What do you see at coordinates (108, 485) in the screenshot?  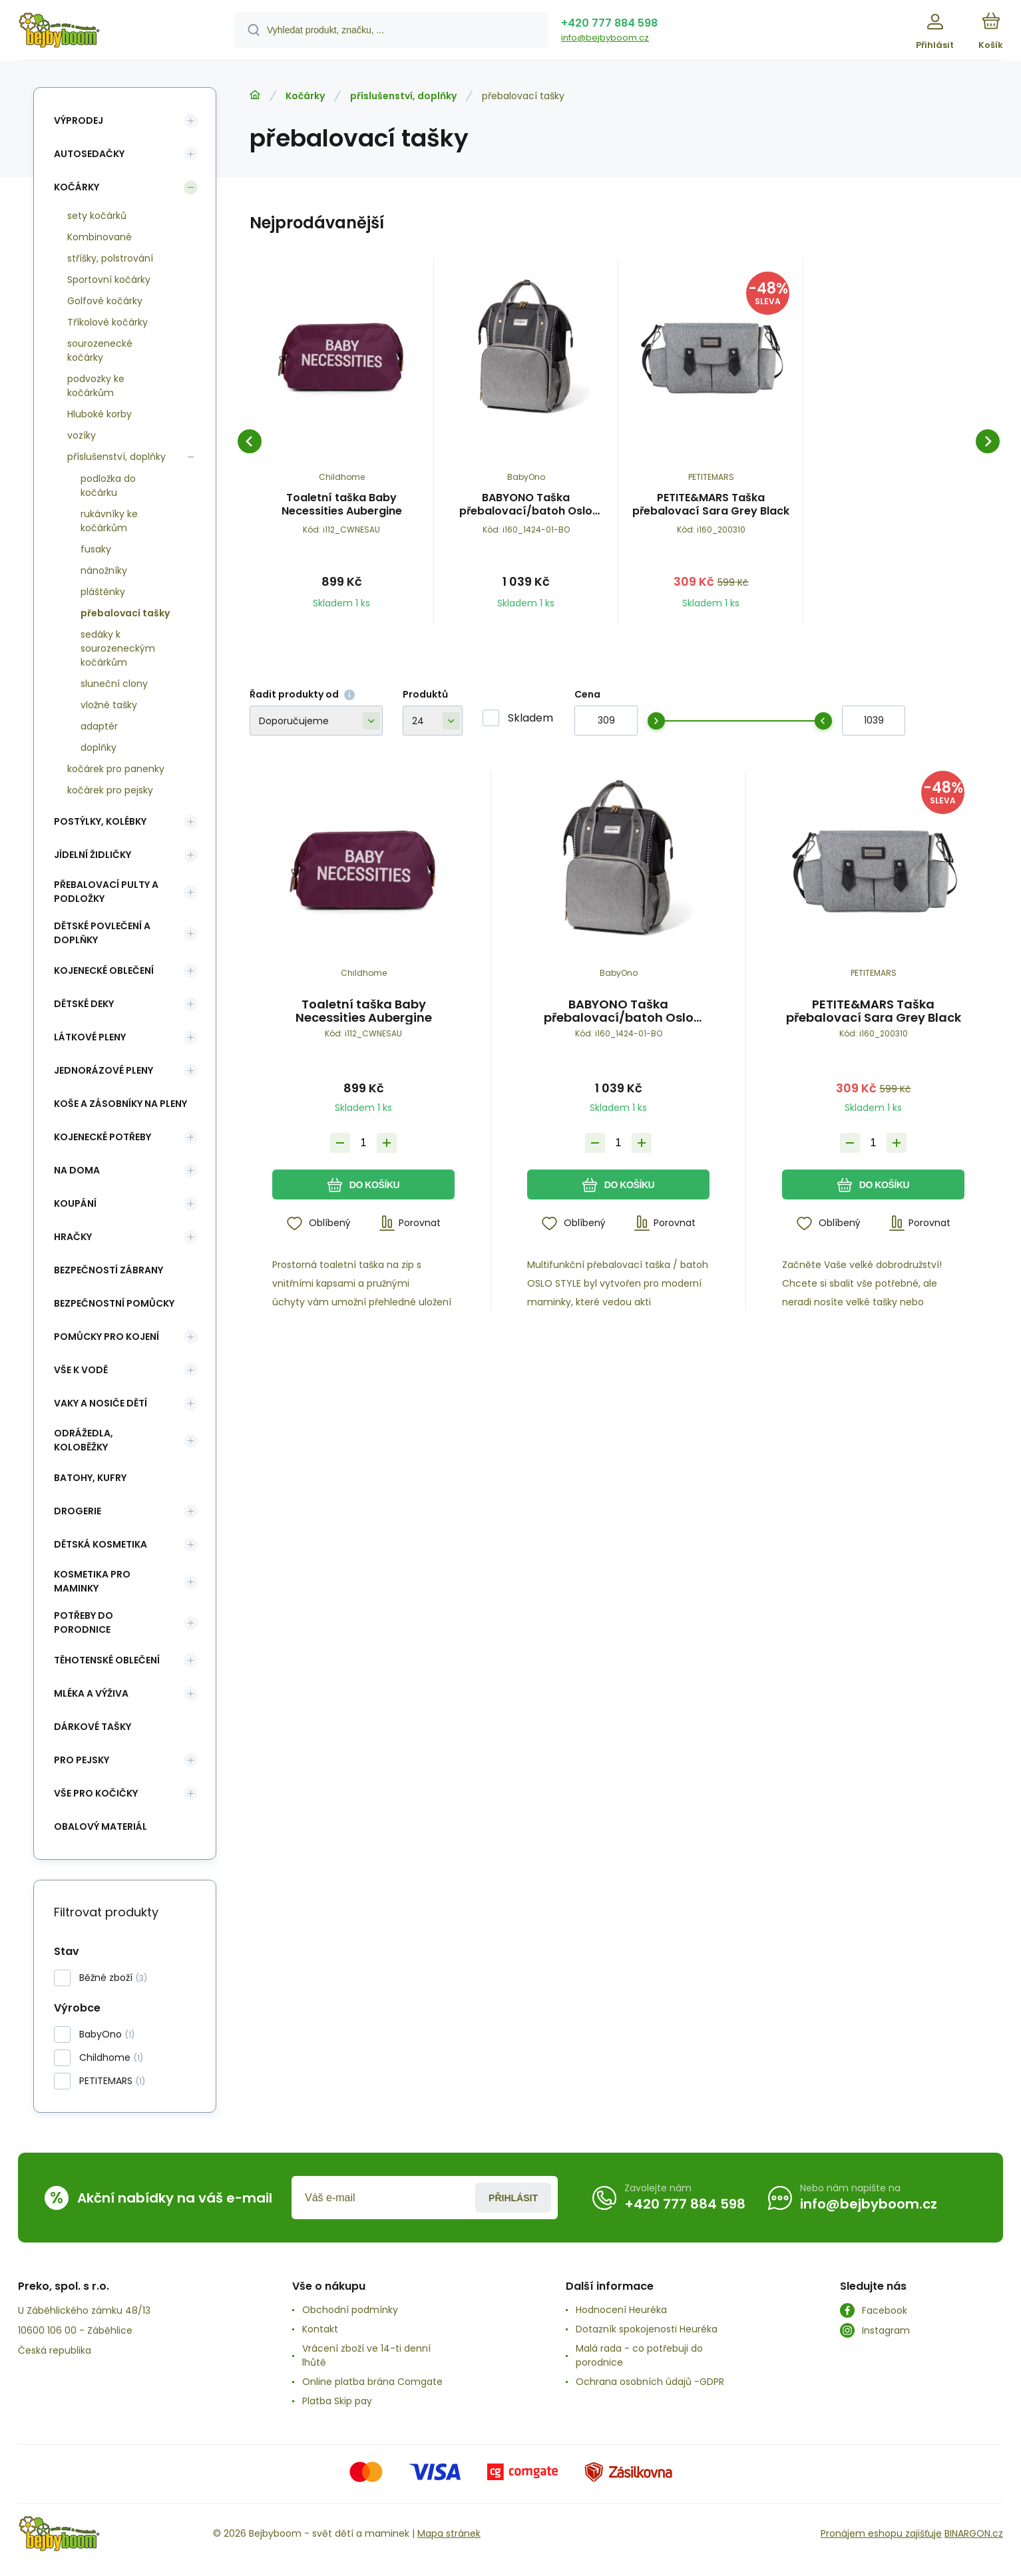 I see `podložka do kočárku` at bounding box center [108, 485].